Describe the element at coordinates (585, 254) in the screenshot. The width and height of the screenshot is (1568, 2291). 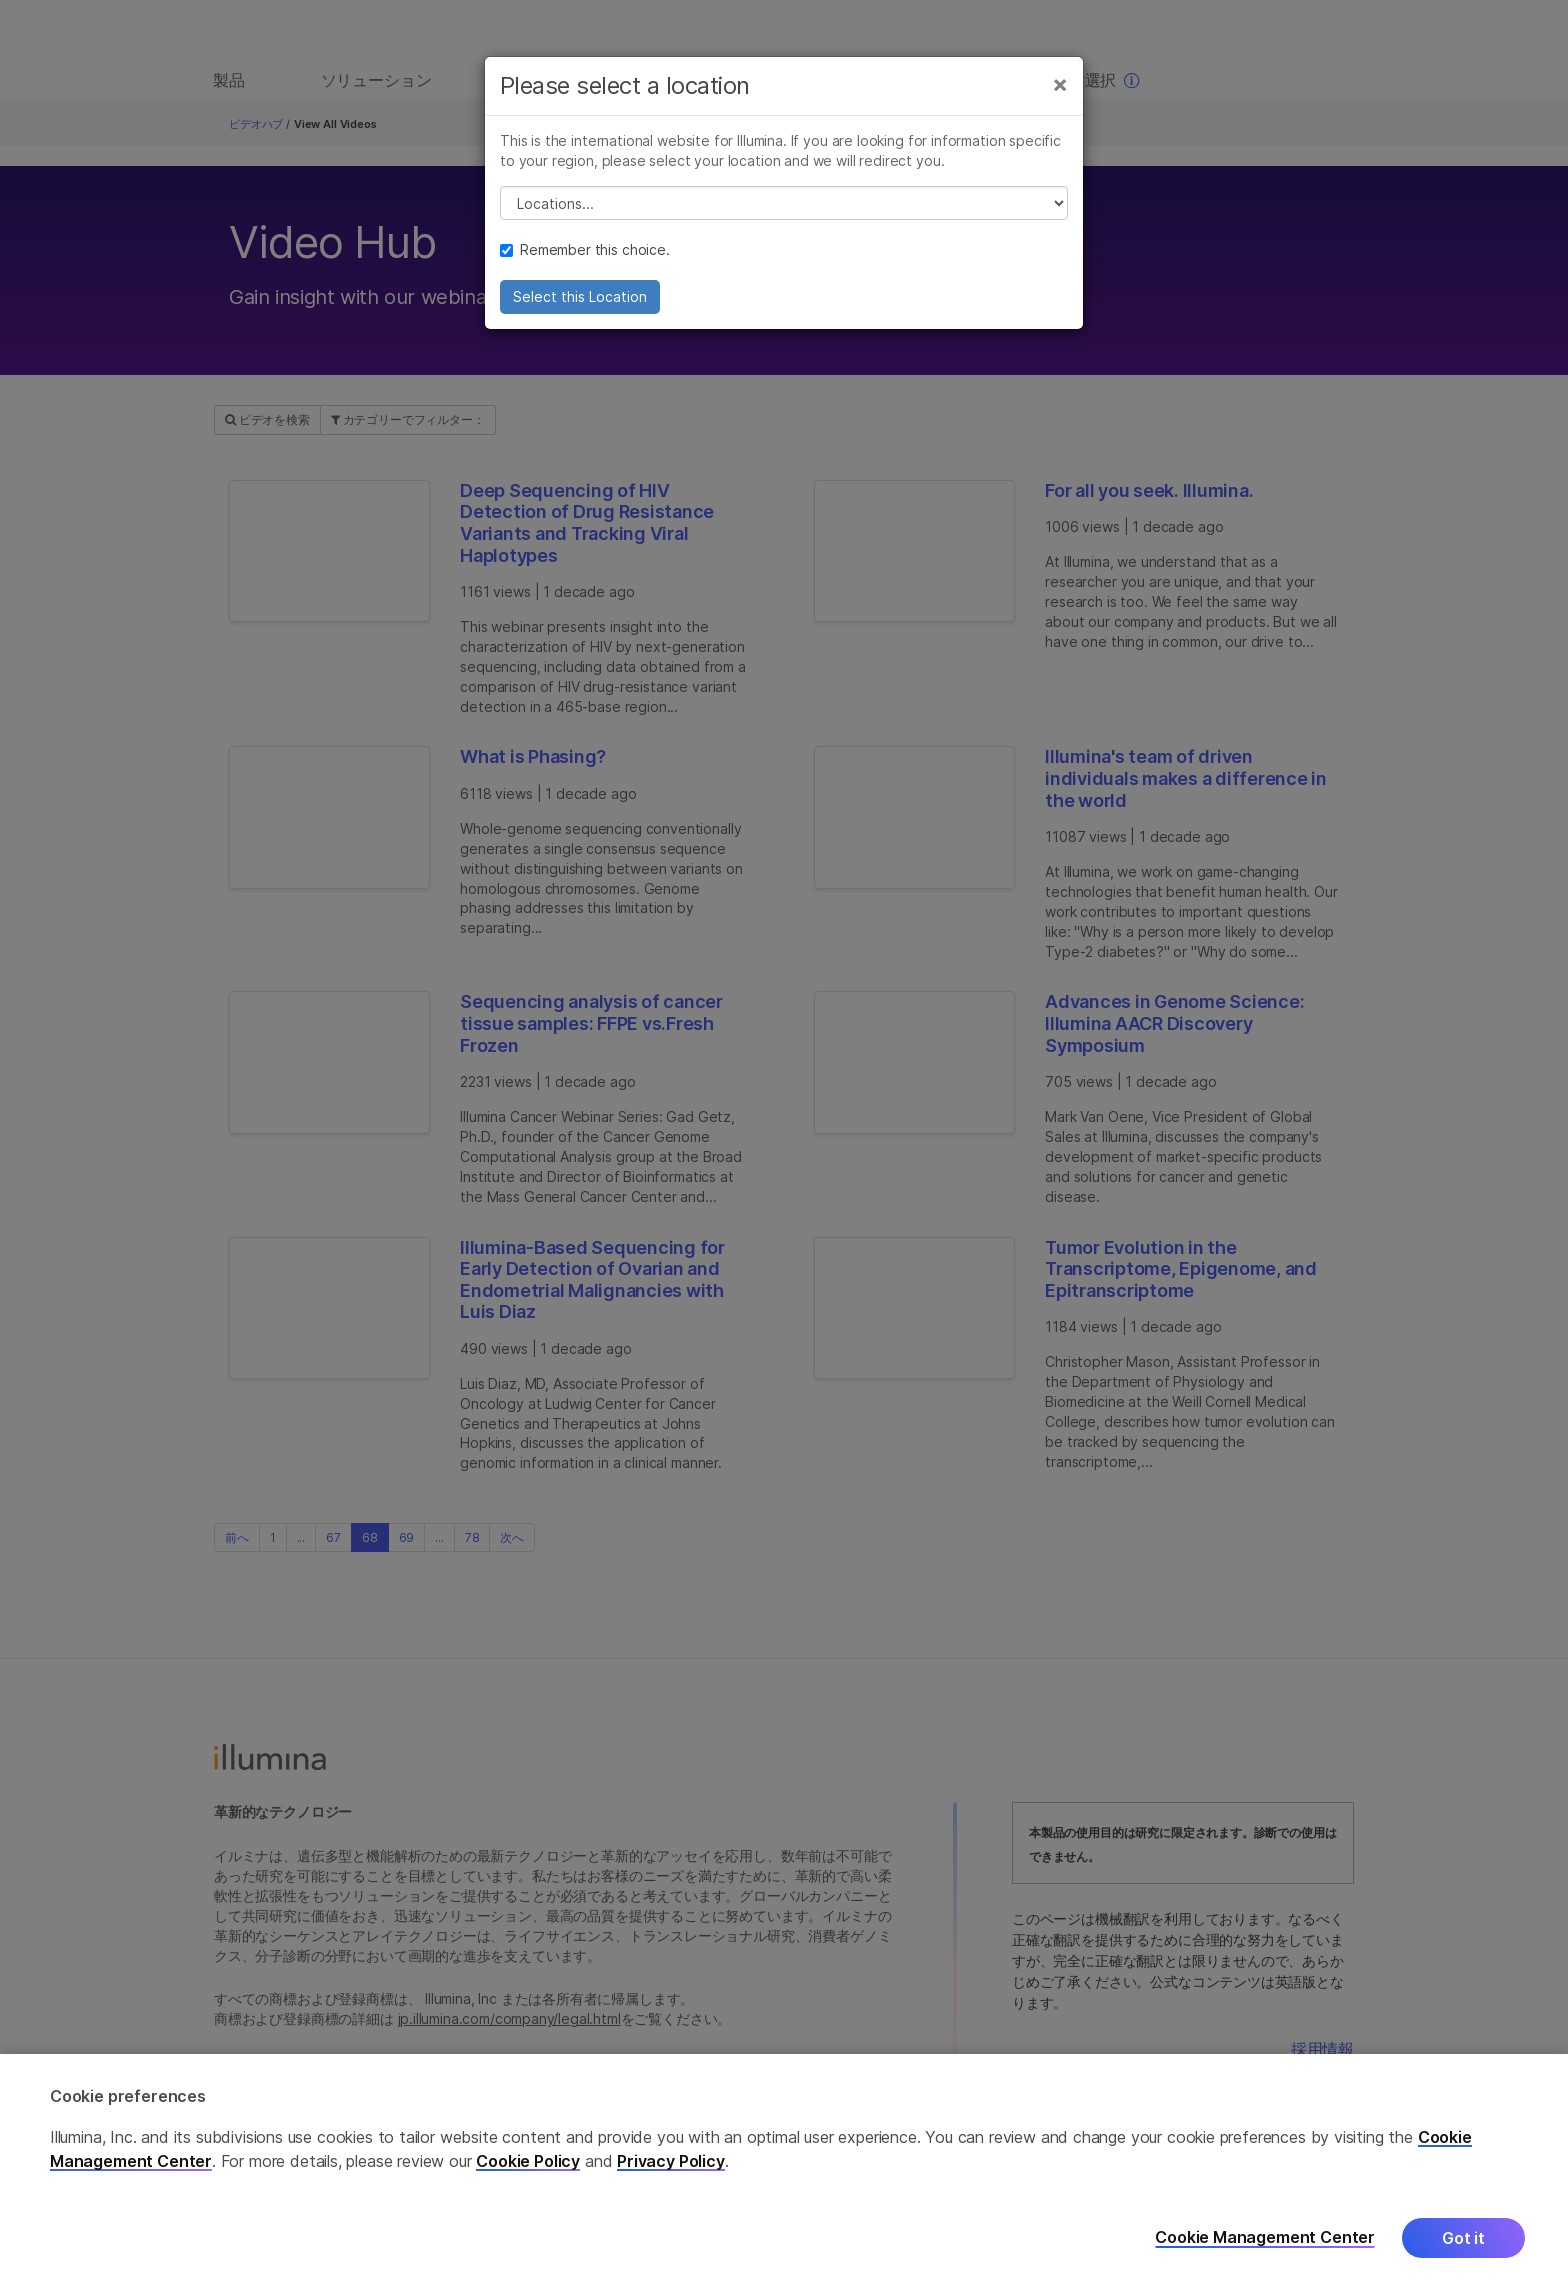
I see `Remember this choice.` at that location.